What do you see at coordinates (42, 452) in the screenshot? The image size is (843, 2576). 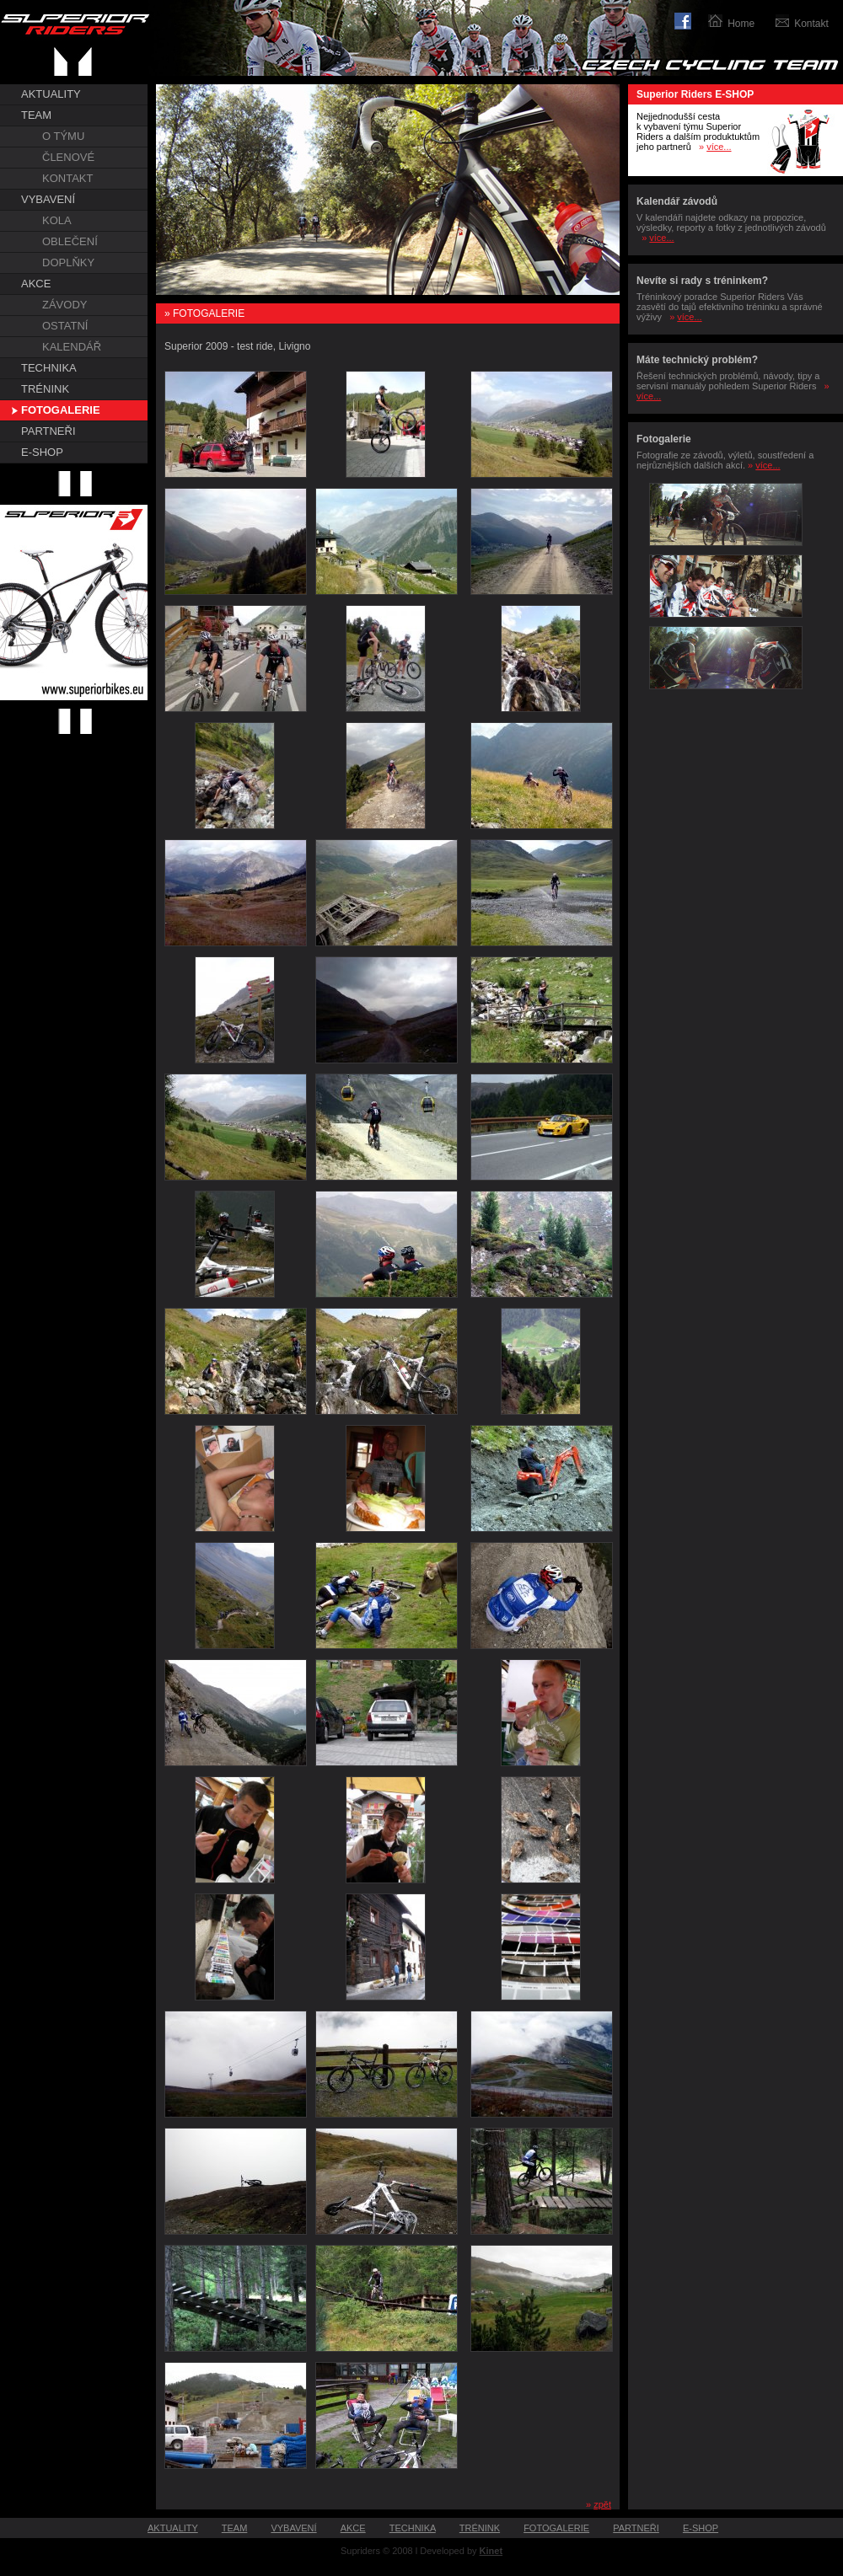 I see `E-SHOP` at bounding box center [42, 452].